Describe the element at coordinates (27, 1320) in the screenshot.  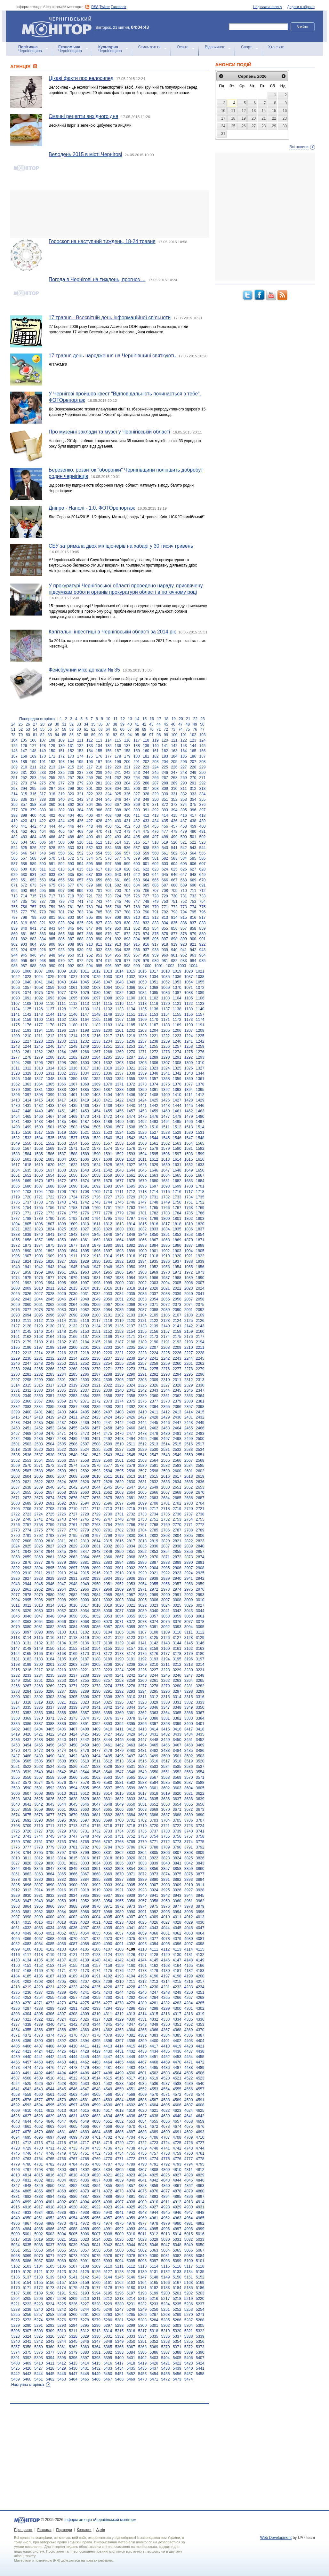
I see `2111` at that location.